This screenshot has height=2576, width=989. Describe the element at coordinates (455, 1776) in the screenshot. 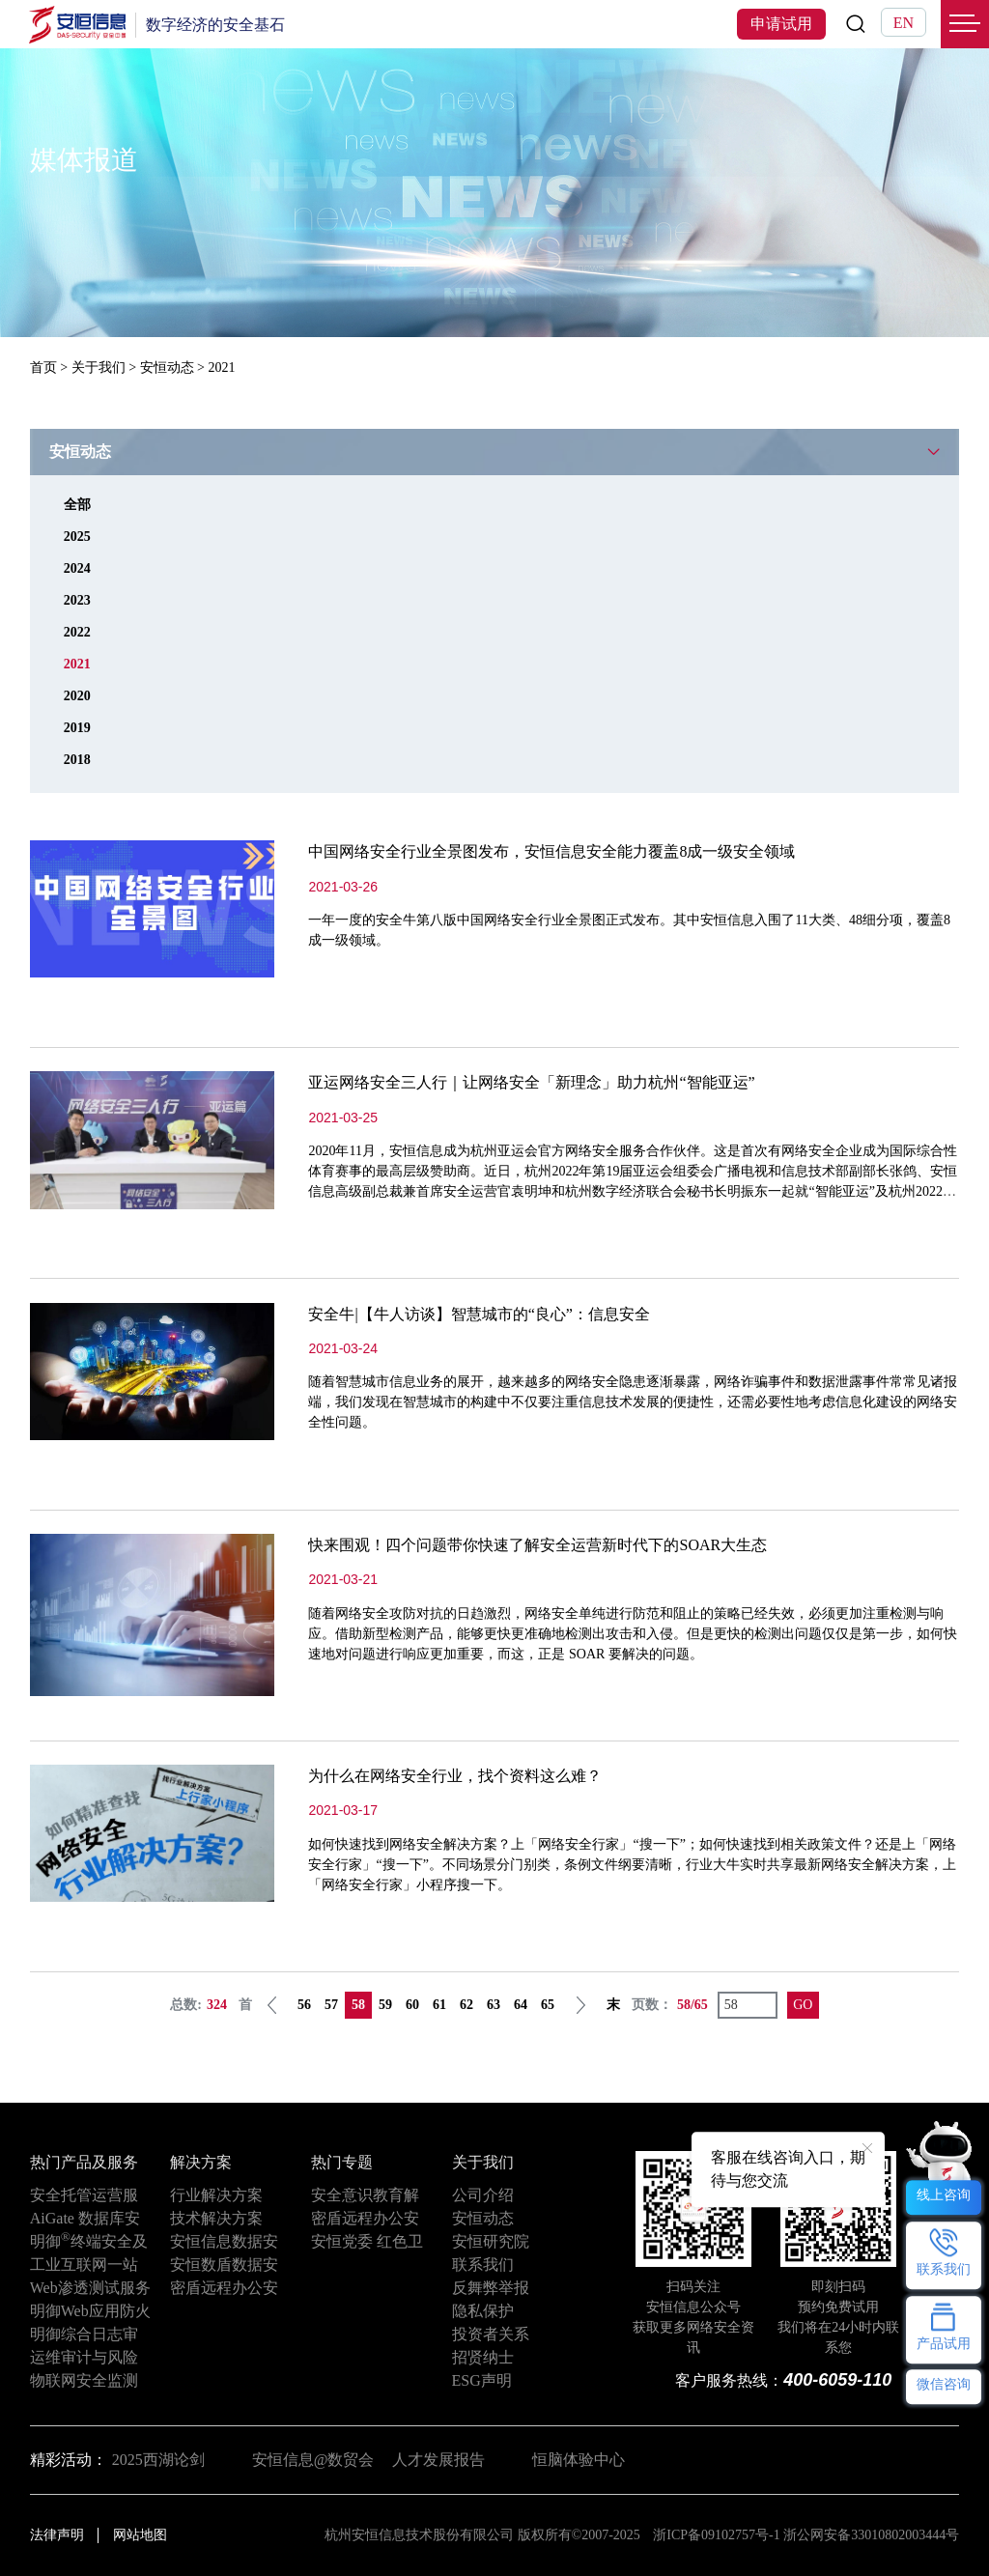

I see `为什么在网络安全行业，找个资料这么难？` at that location.